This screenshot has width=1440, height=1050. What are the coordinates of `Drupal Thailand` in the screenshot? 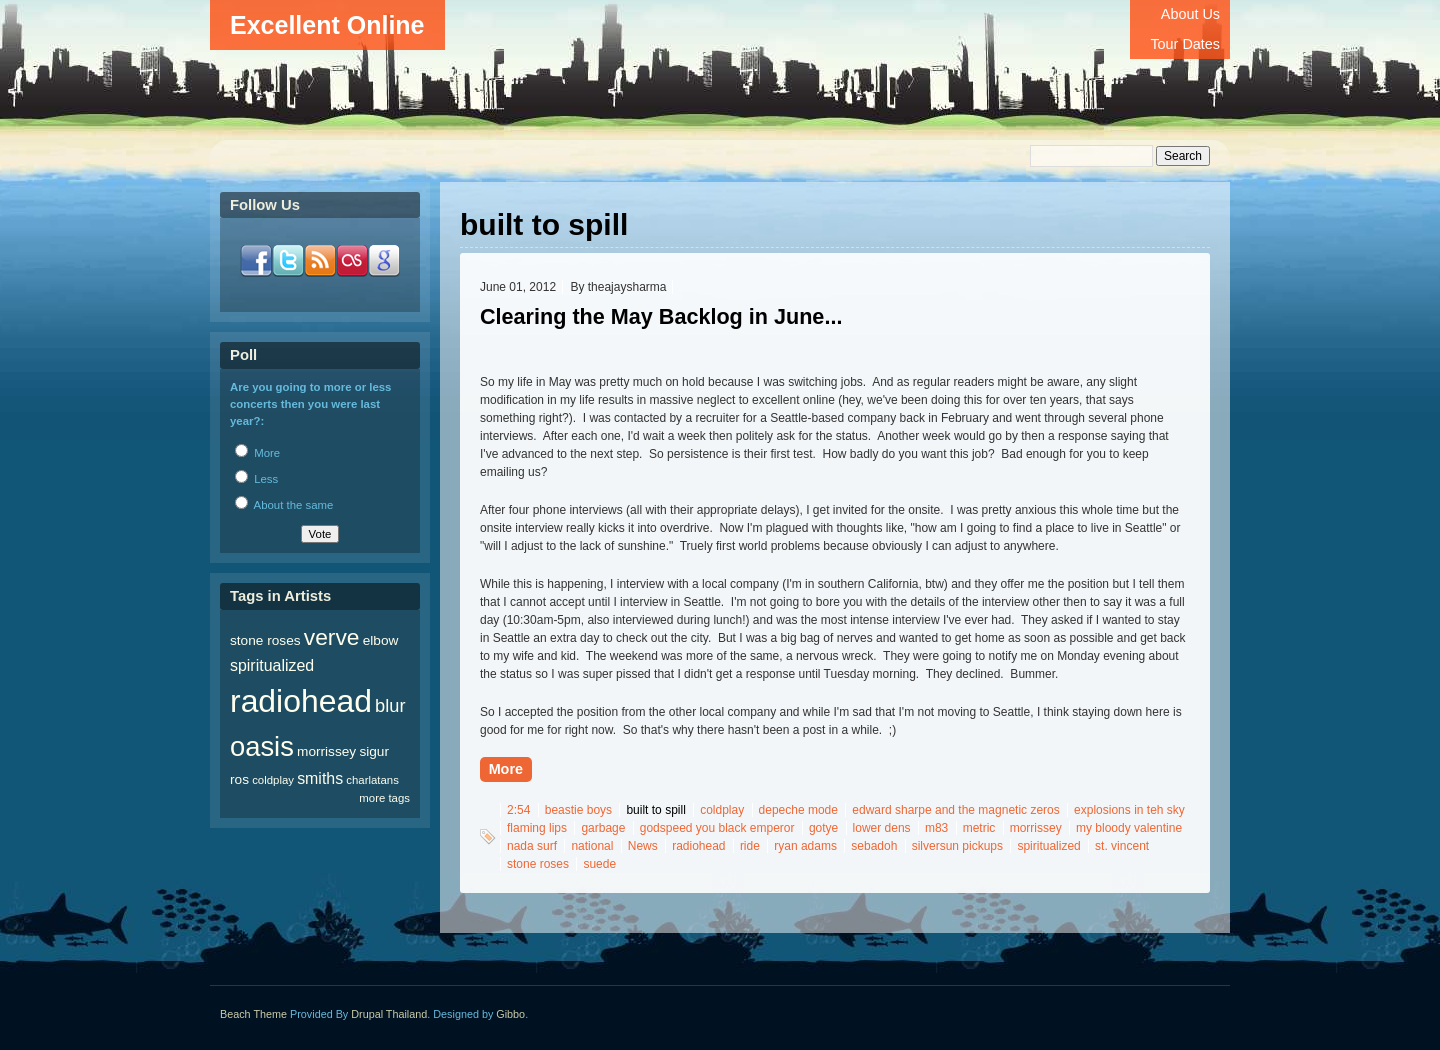 It's located at (389, 1014).